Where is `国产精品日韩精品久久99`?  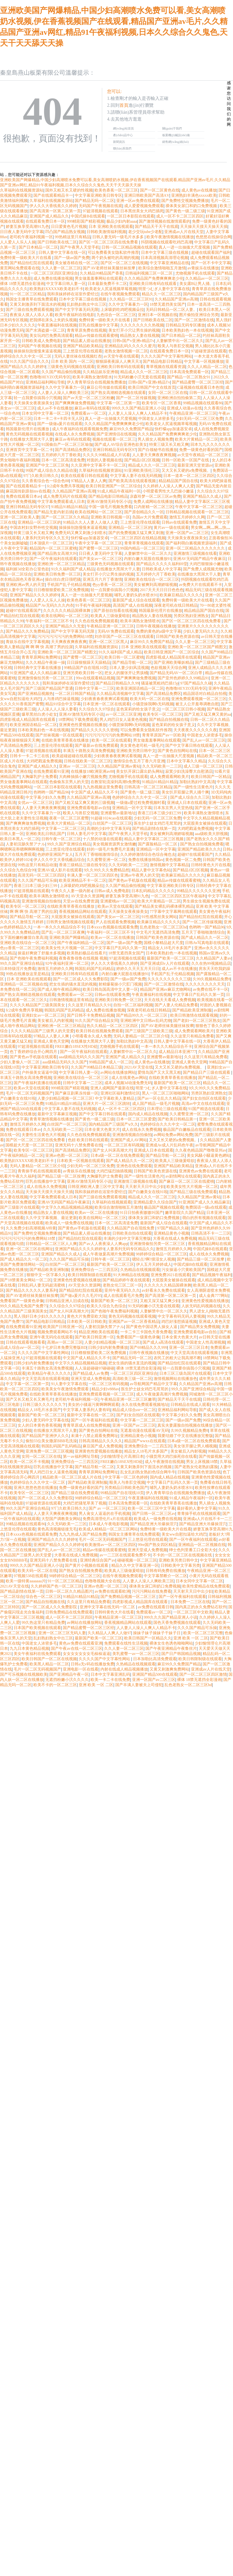 国产精品日韩精品久久99 is located at coordinates (117, 683).